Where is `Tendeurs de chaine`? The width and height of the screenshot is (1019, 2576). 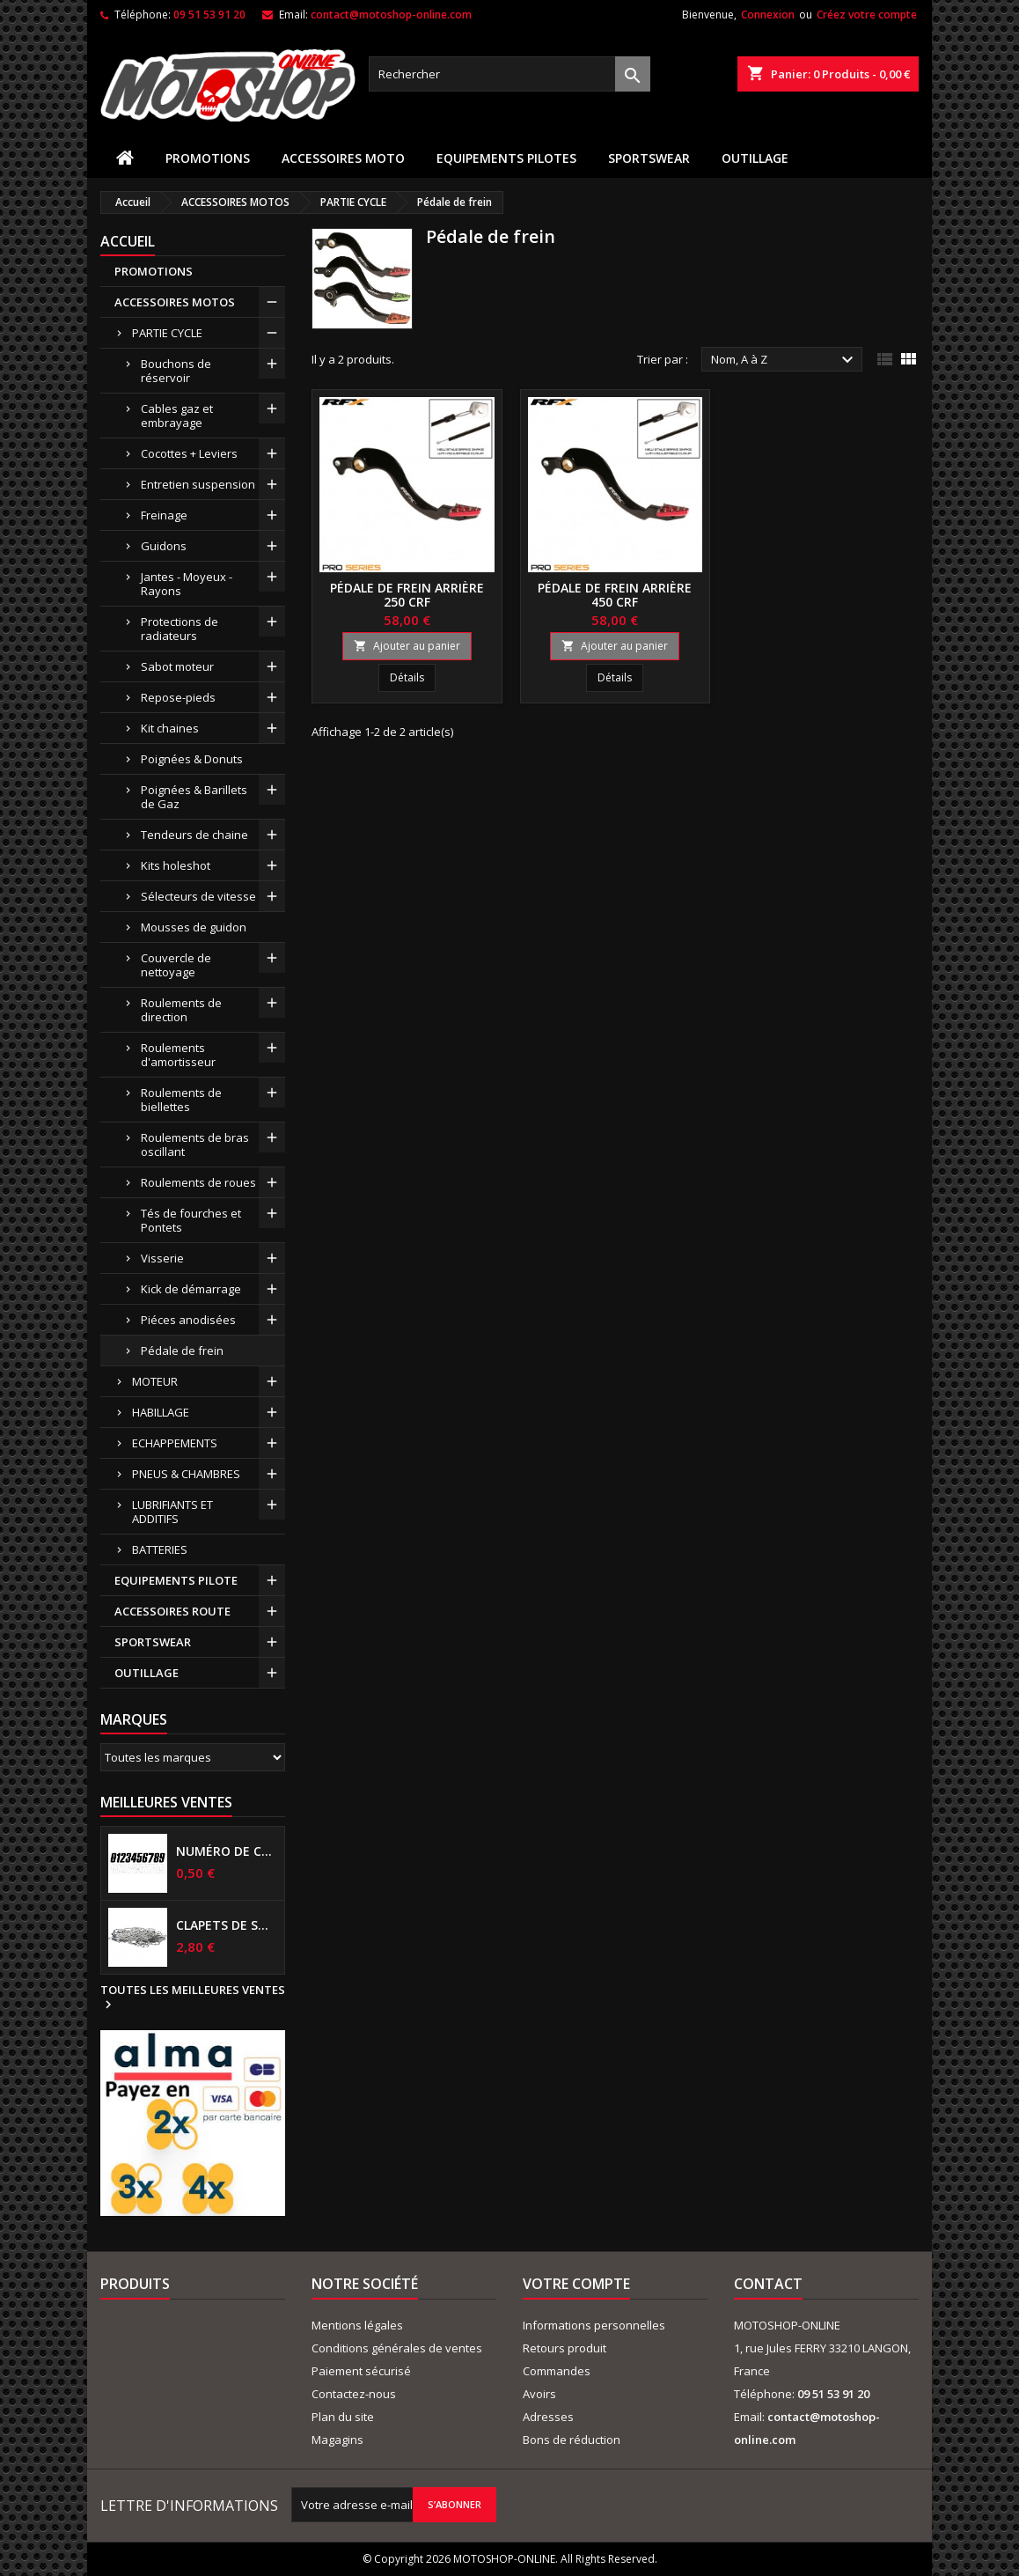
Tendeurs de chaine is located at coordinates (194, 835).